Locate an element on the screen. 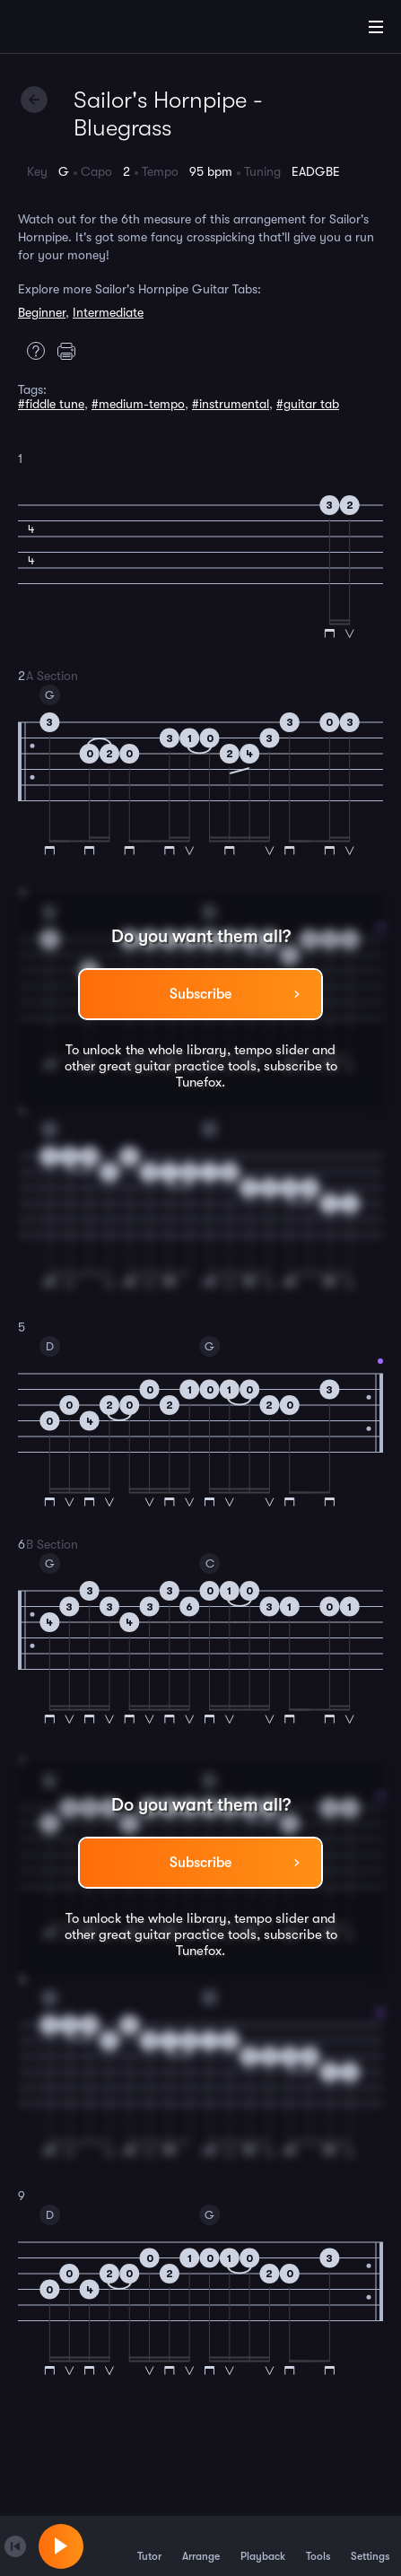 This screenshot has width=401, height=2576. Tutor is located at coordinates (149, 2545).